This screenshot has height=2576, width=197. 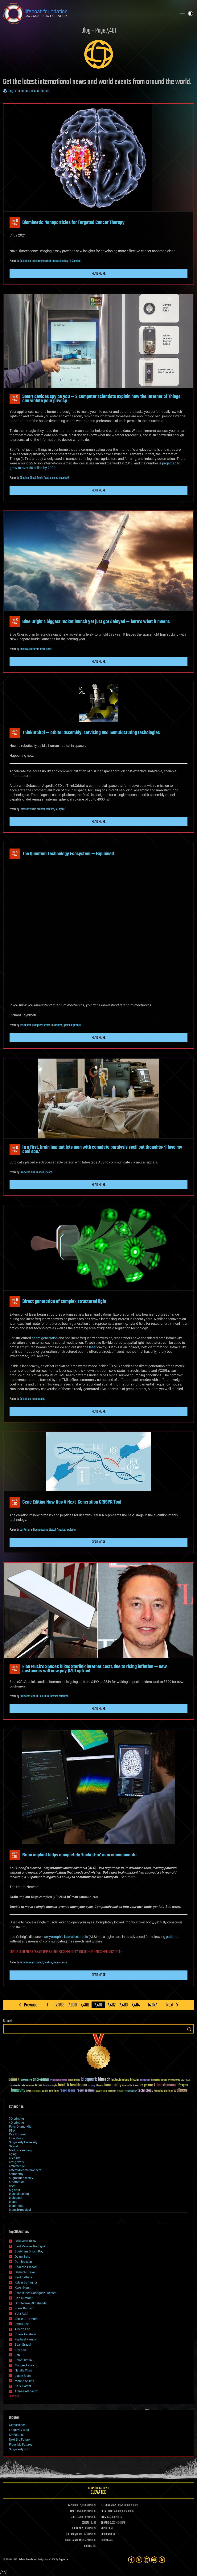 What do you see at coordinates (25, 2272) in the screenshot?
I see `Gemechu Taye` at bounding box center [25, 2272].